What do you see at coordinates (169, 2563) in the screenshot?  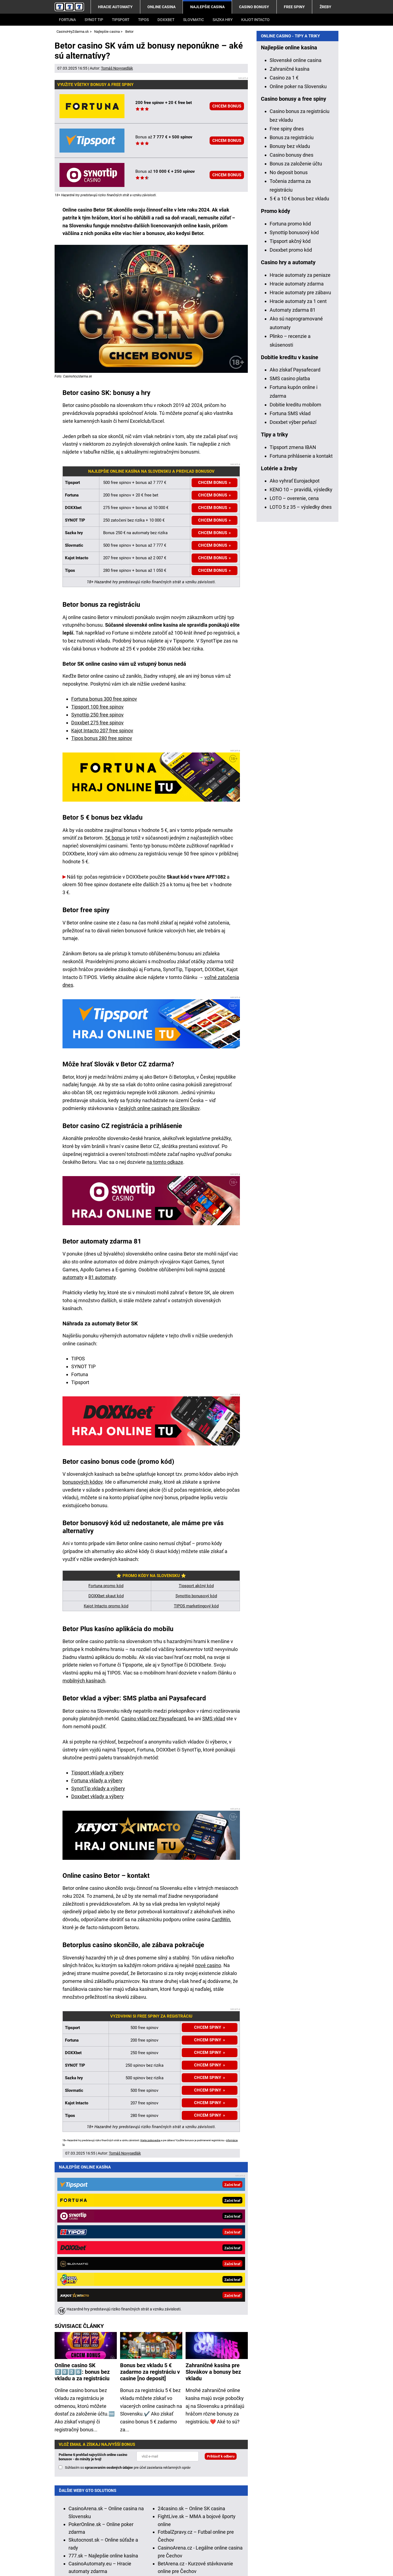 I see `Spracovanie osobných údajov` at bounding box center [169, 2563].